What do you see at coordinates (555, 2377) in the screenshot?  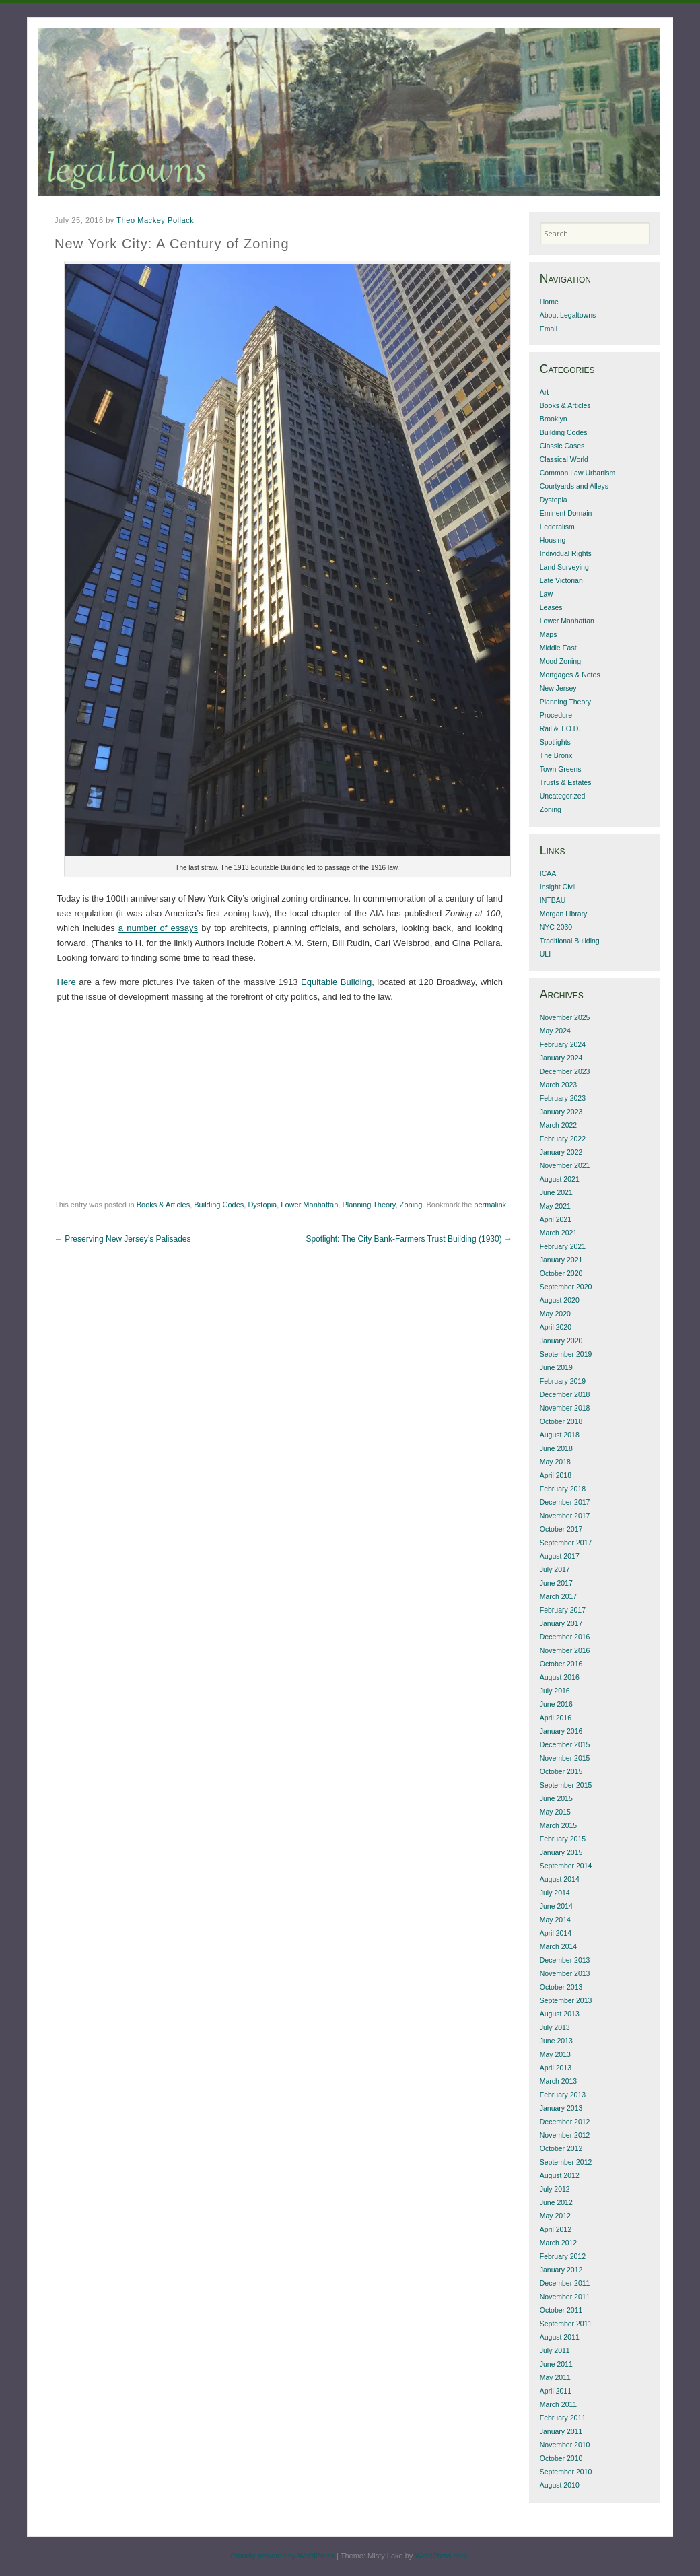 I see `May 2011` at bounding box center [555, 2377].